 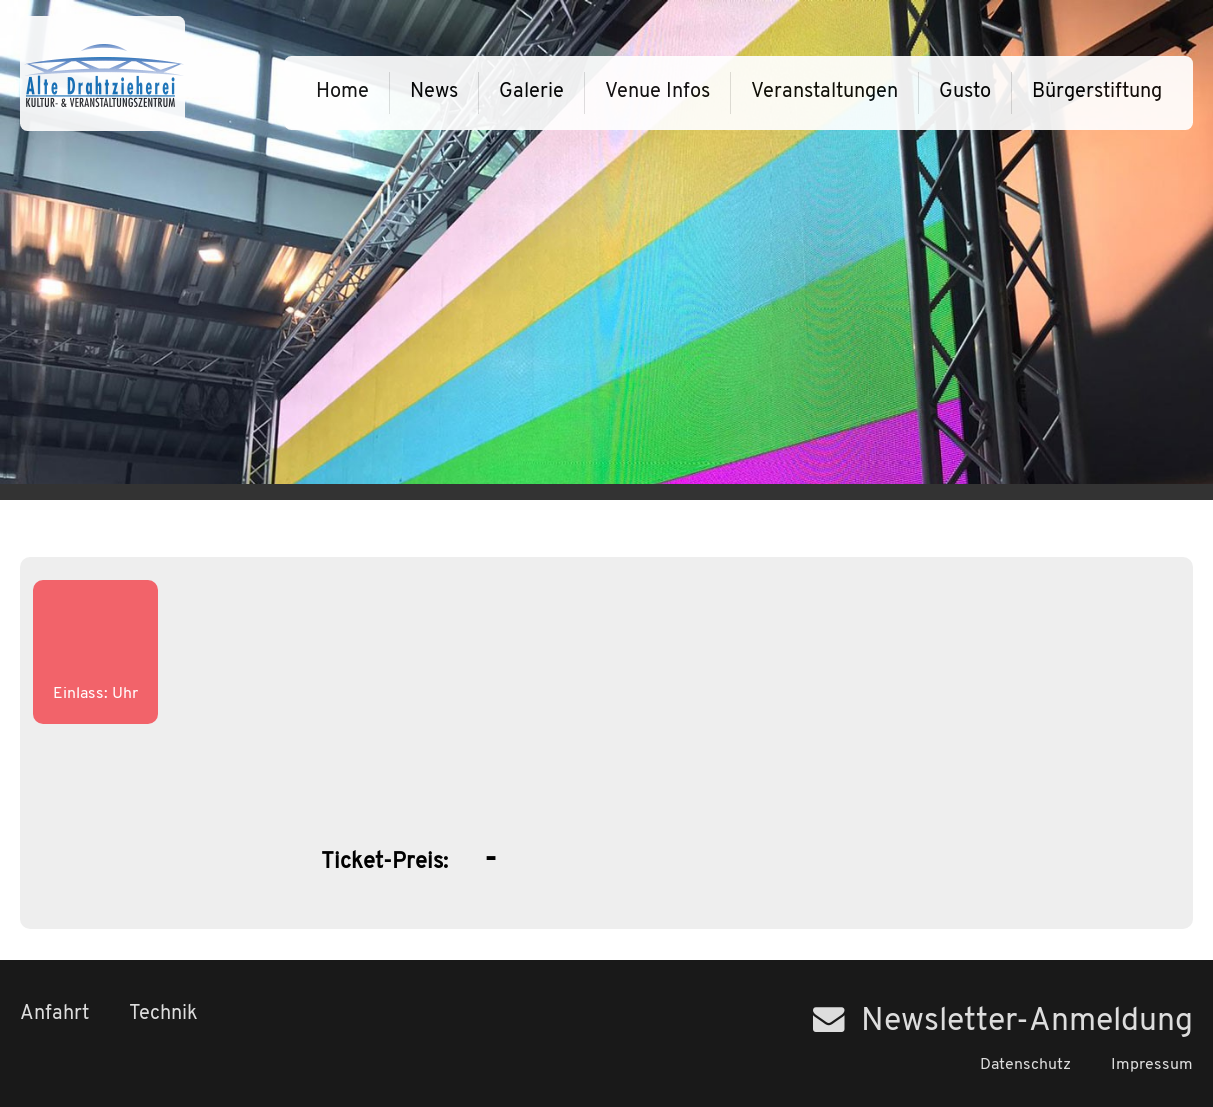 I want to click on Technik, so click(x=163, y=1014).